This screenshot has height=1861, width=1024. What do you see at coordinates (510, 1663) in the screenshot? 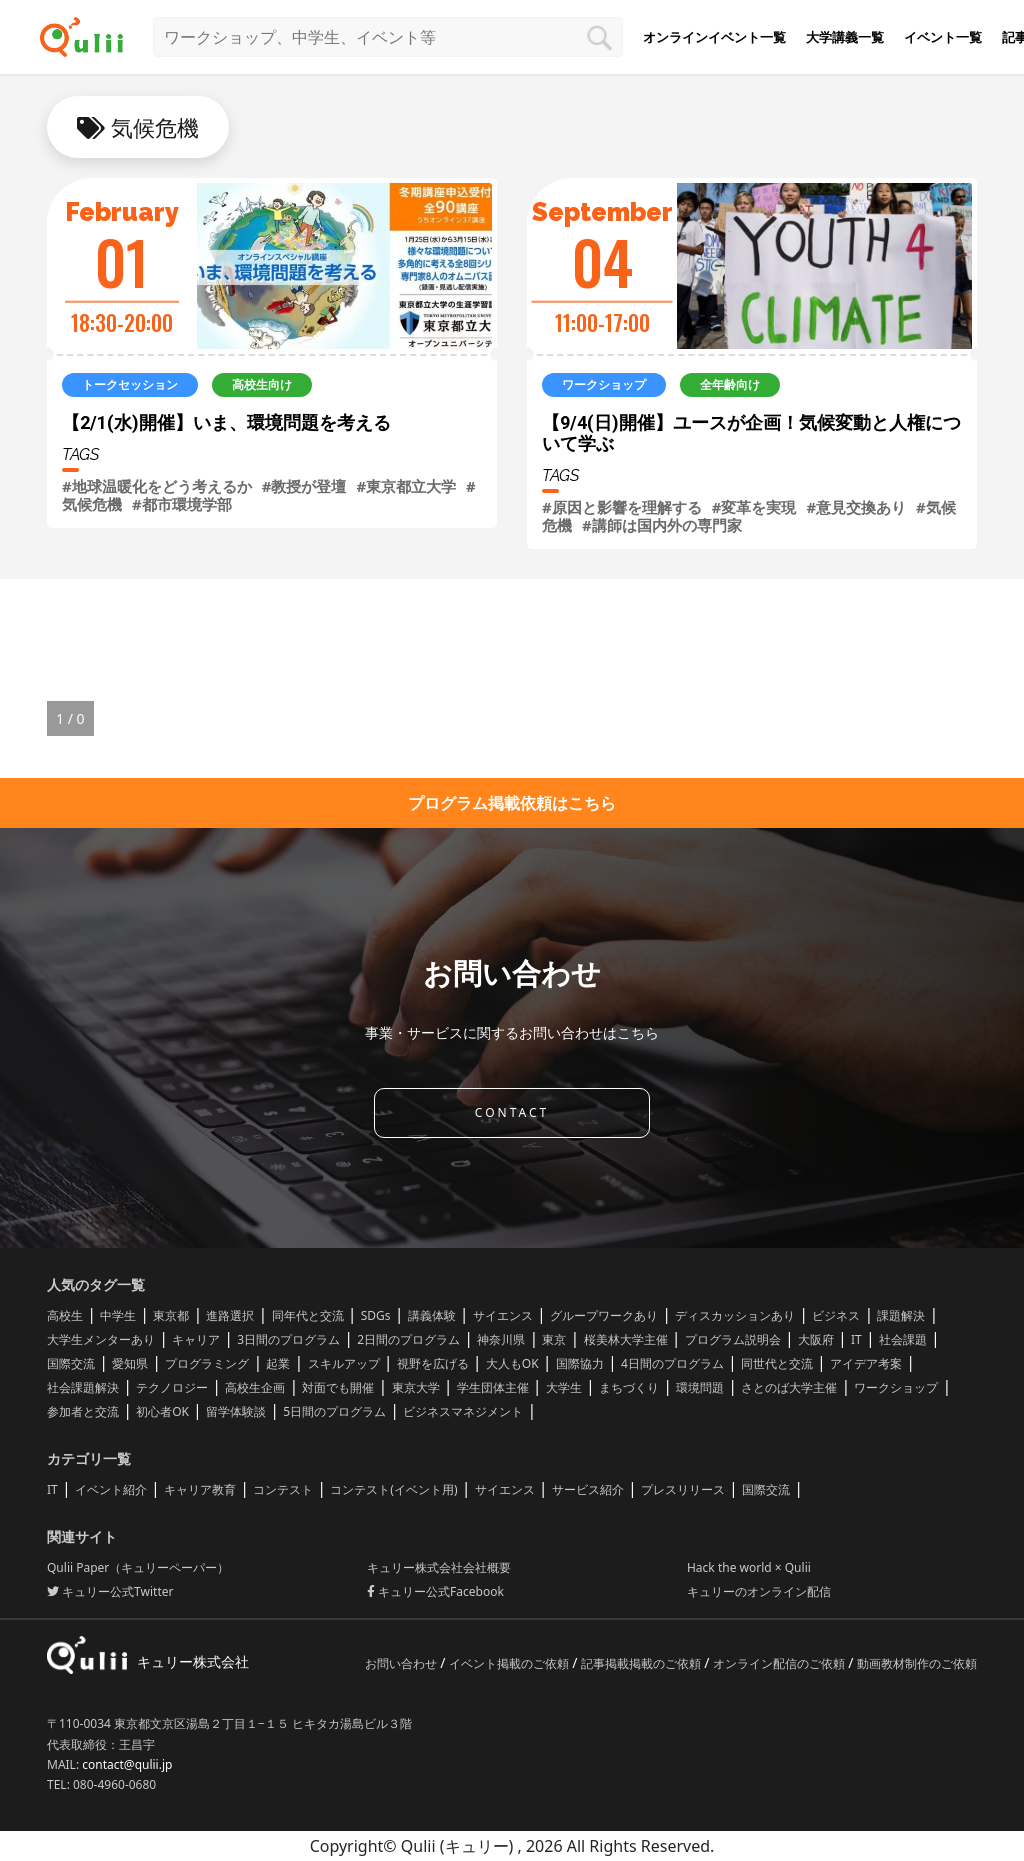
I see `イベント掲載のご依頼` at bounding box center [510, 1663].